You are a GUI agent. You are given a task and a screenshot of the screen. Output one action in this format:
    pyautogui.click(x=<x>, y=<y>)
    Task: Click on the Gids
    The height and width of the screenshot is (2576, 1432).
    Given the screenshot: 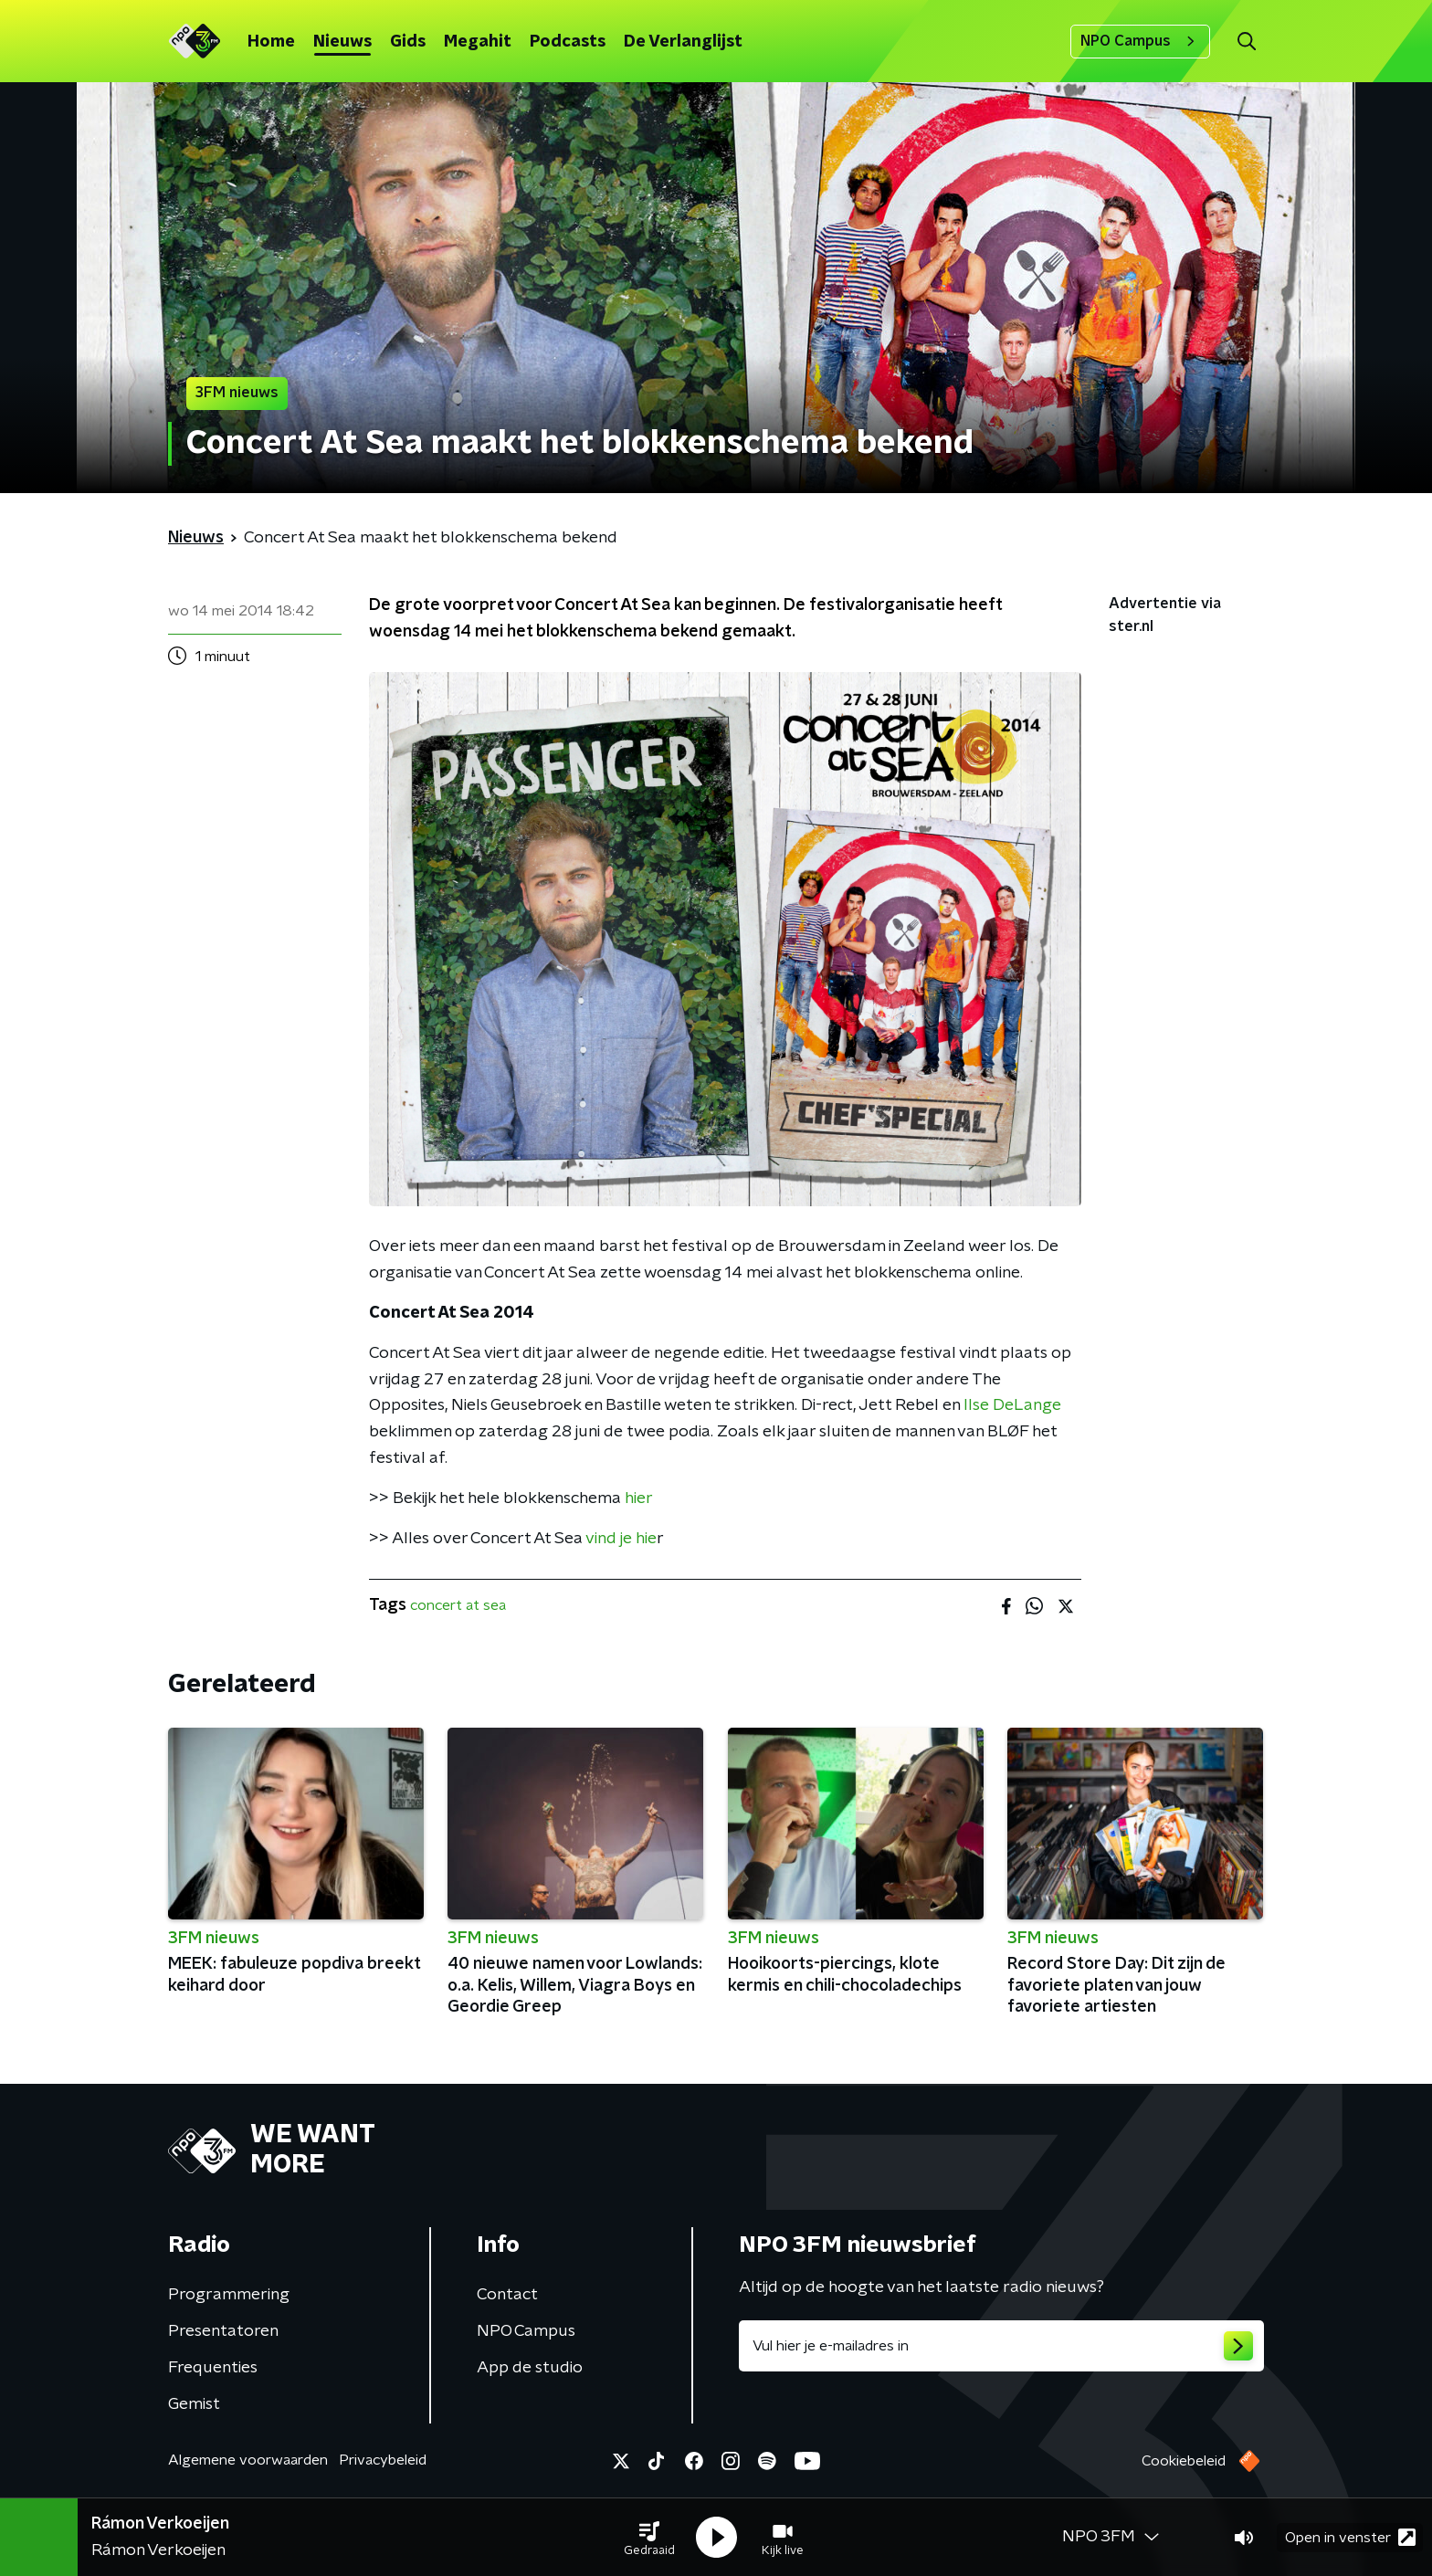 What is the action you would take?
    pyautogui.click(x=408, y=42)
    